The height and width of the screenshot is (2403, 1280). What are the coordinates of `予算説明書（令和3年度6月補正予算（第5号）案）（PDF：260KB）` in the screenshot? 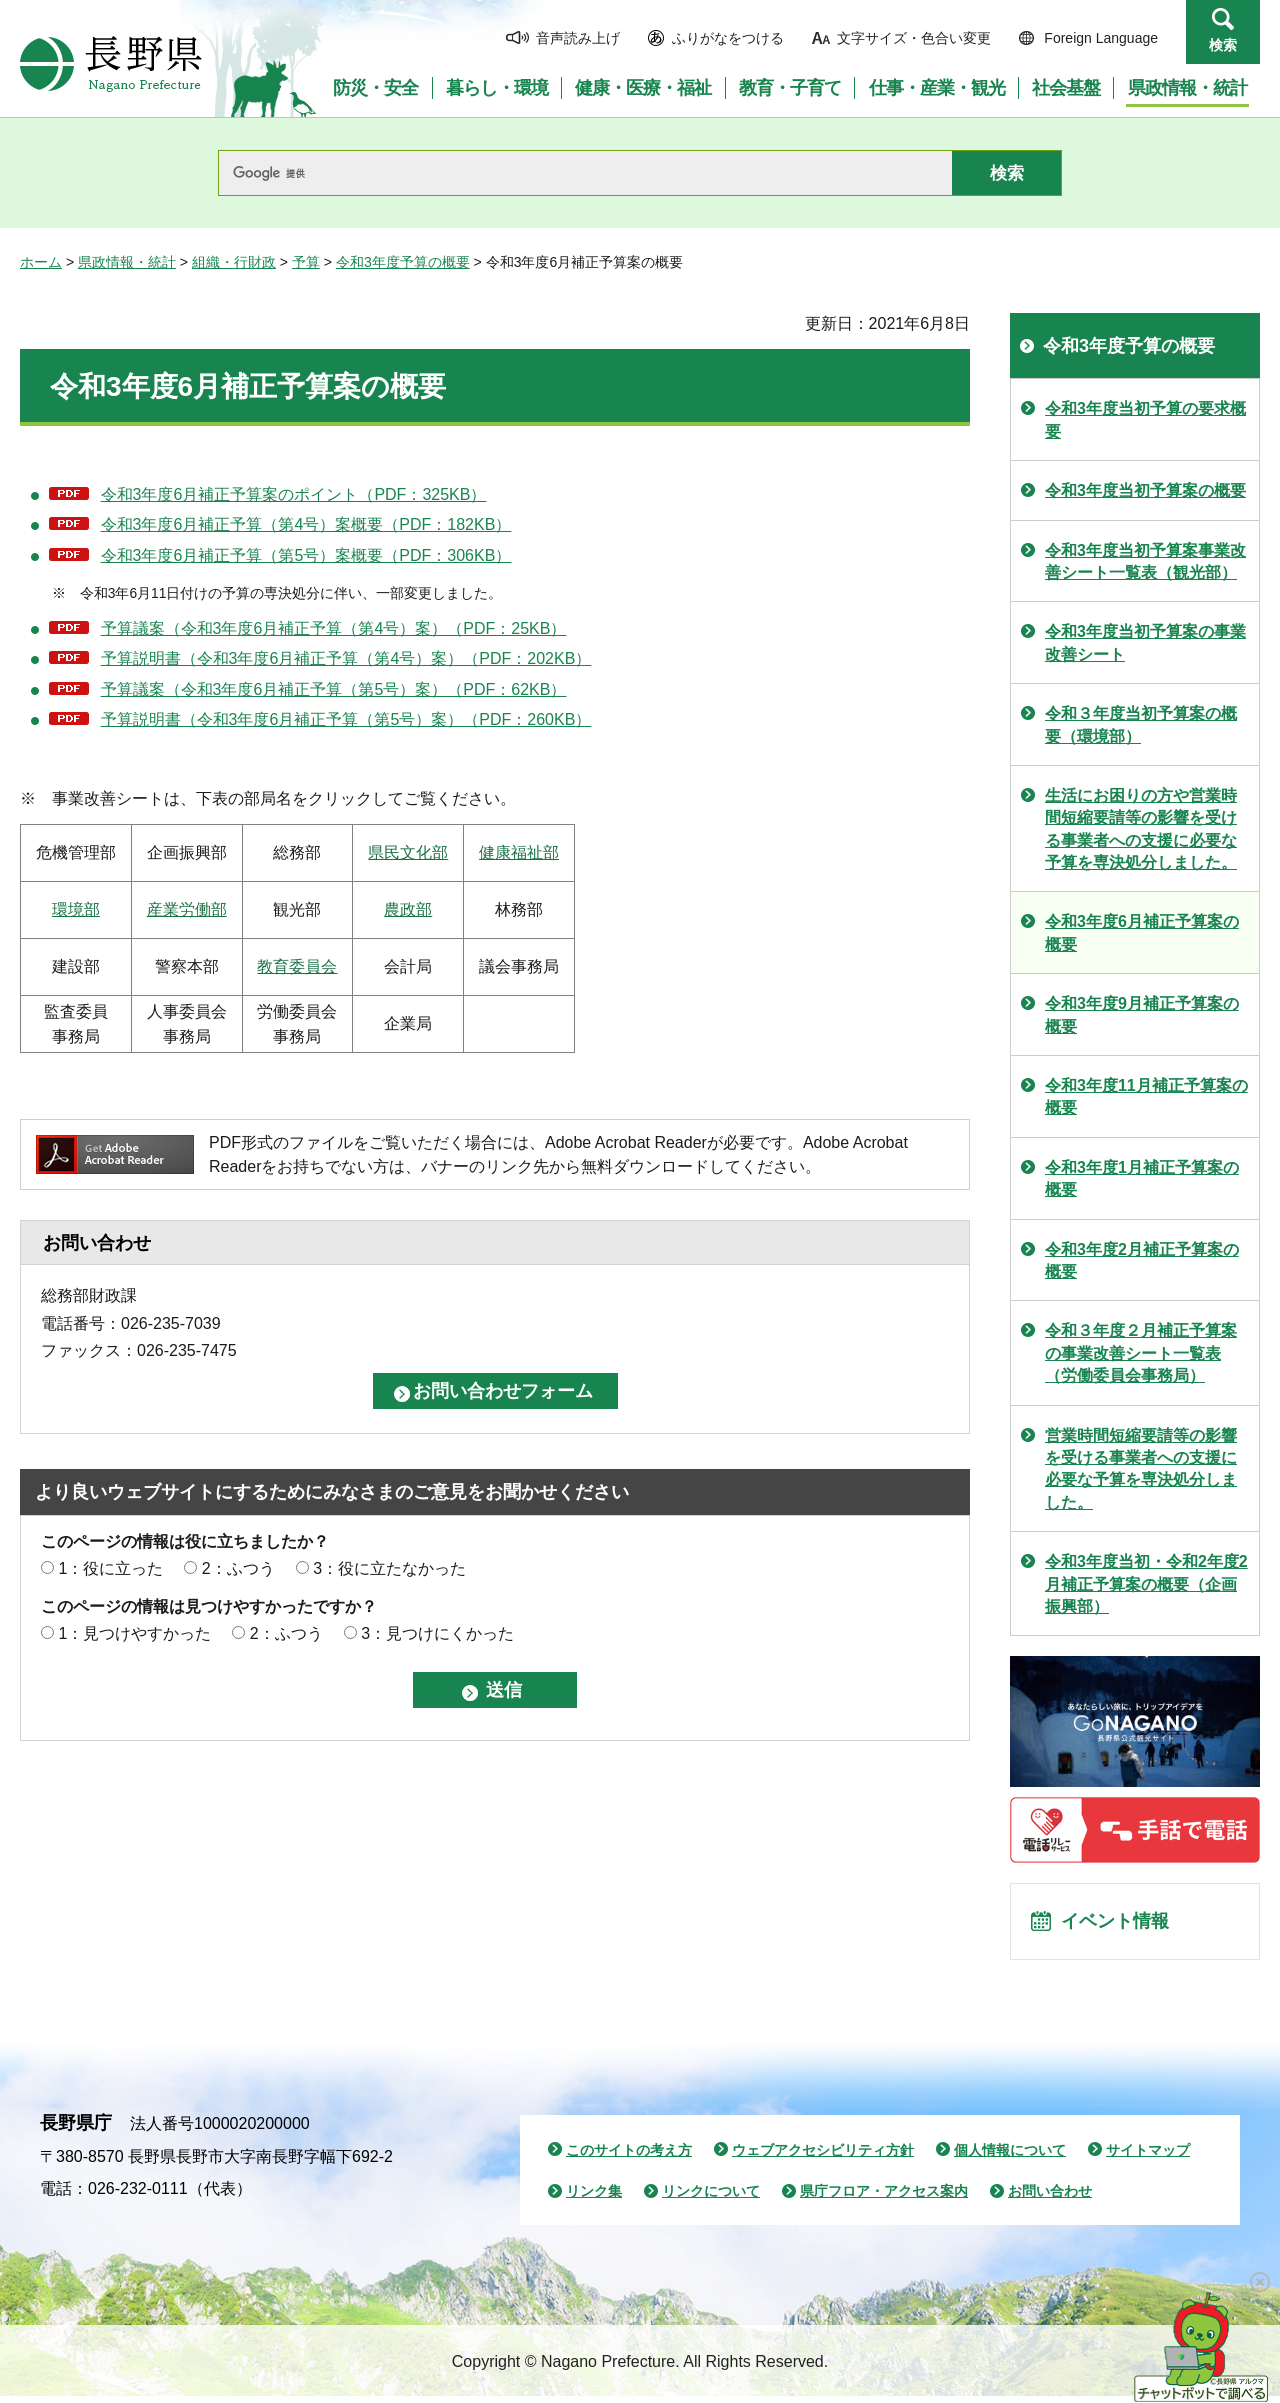 It's located at (346, 719).